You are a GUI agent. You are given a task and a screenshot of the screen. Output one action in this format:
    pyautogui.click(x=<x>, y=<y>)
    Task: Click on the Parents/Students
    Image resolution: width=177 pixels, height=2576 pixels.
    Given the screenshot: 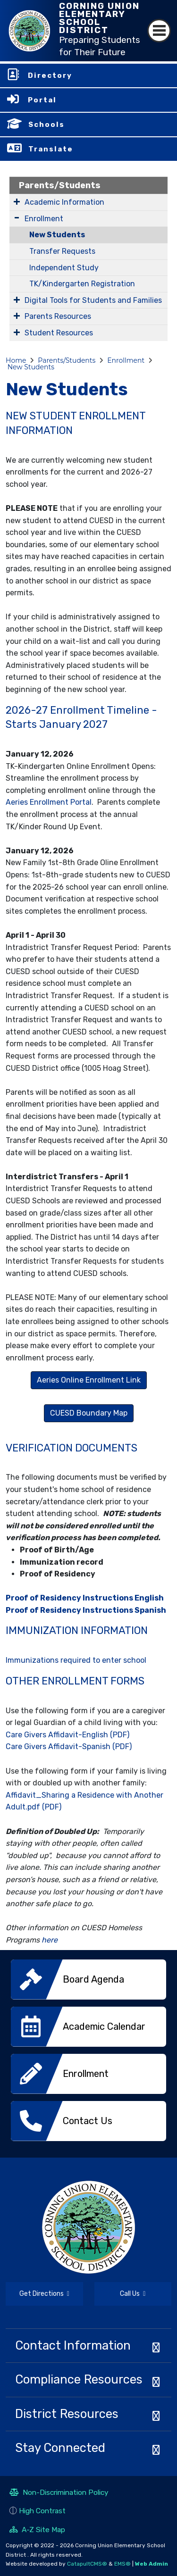 What is the action you would take?
    pyautogui.click(x=60, y=185)
    